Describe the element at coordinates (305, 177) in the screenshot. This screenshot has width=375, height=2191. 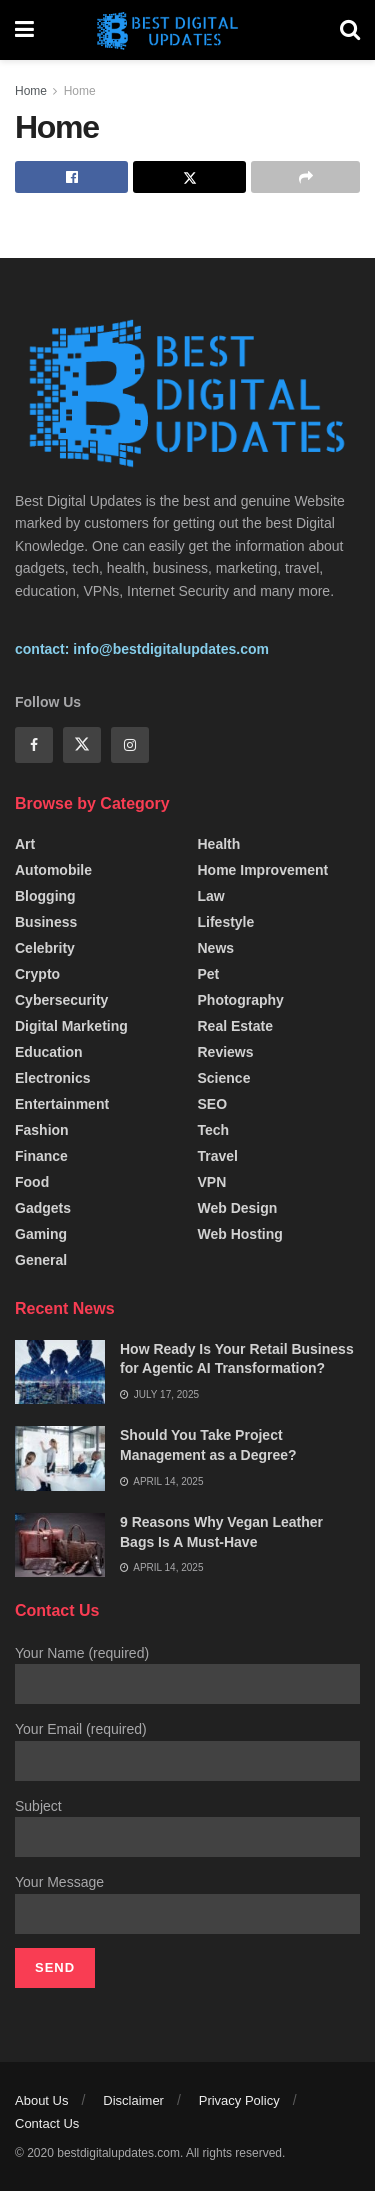
I see `[Share on another social media platform]` at that location.